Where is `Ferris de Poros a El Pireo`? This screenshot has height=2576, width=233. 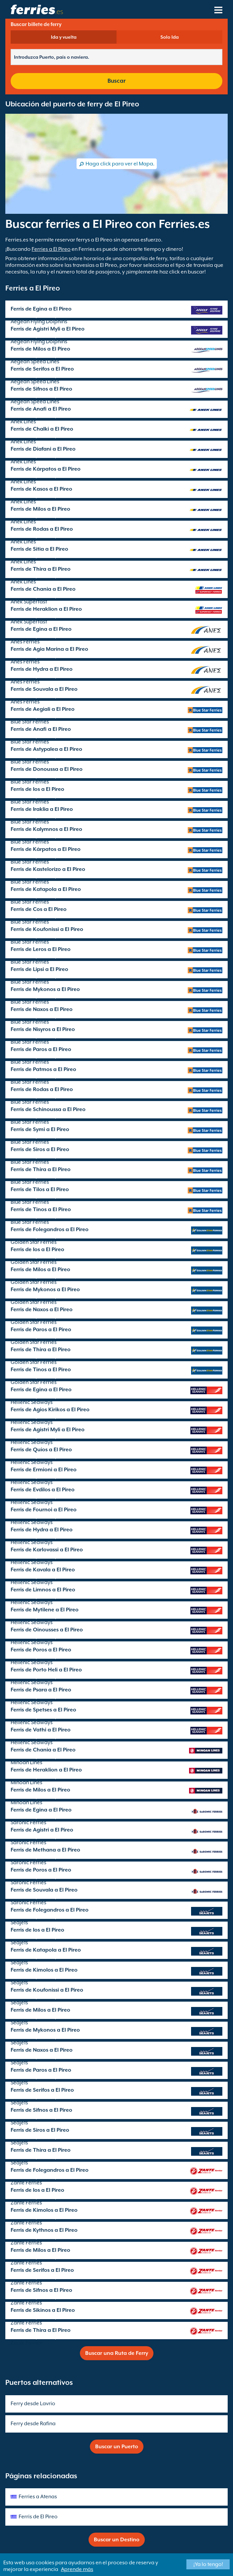 Ferris de Poros a El Pireo is located at coordinates (41, 1650).